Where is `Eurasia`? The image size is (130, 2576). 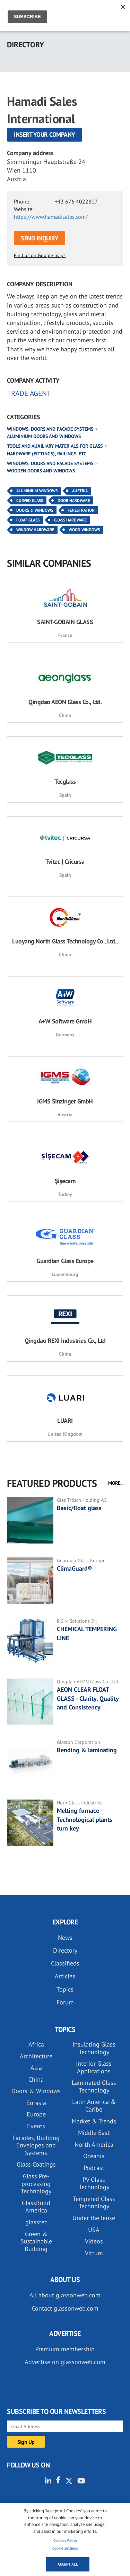
Eurasia is located at coordinates (36, 2103).